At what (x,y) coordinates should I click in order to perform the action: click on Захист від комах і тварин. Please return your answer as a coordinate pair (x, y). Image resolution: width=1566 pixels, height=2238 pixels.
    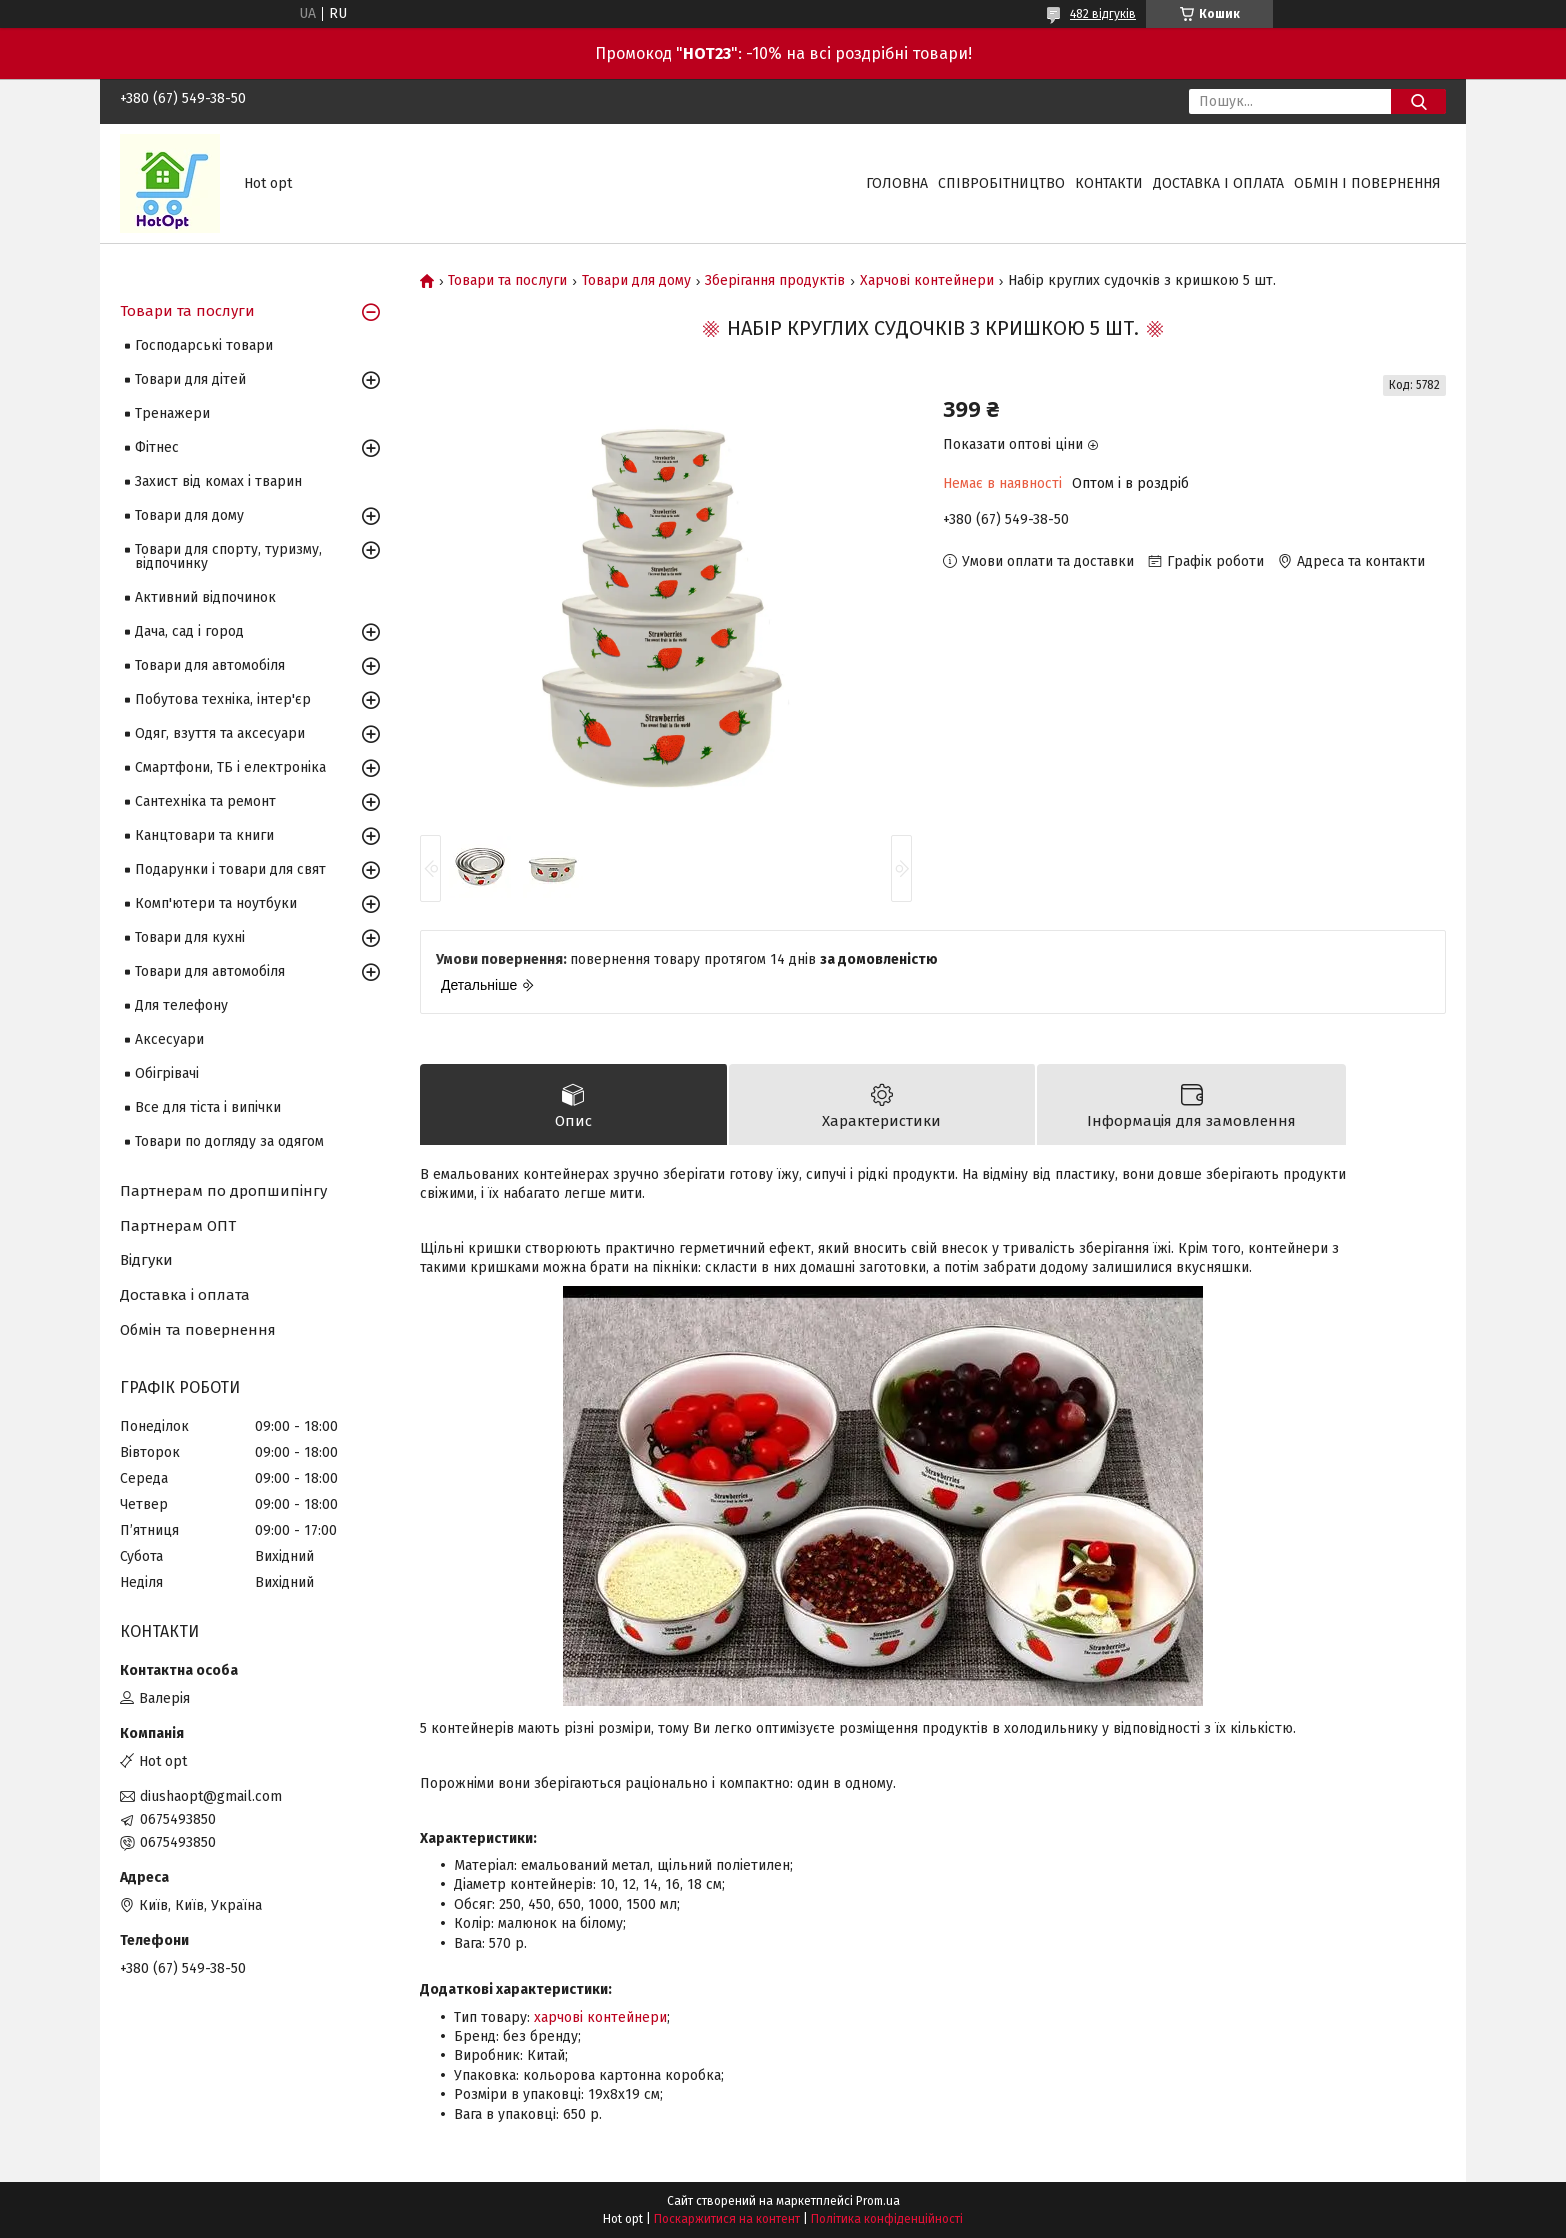
    Looking at the image, I should click on (218, 481).